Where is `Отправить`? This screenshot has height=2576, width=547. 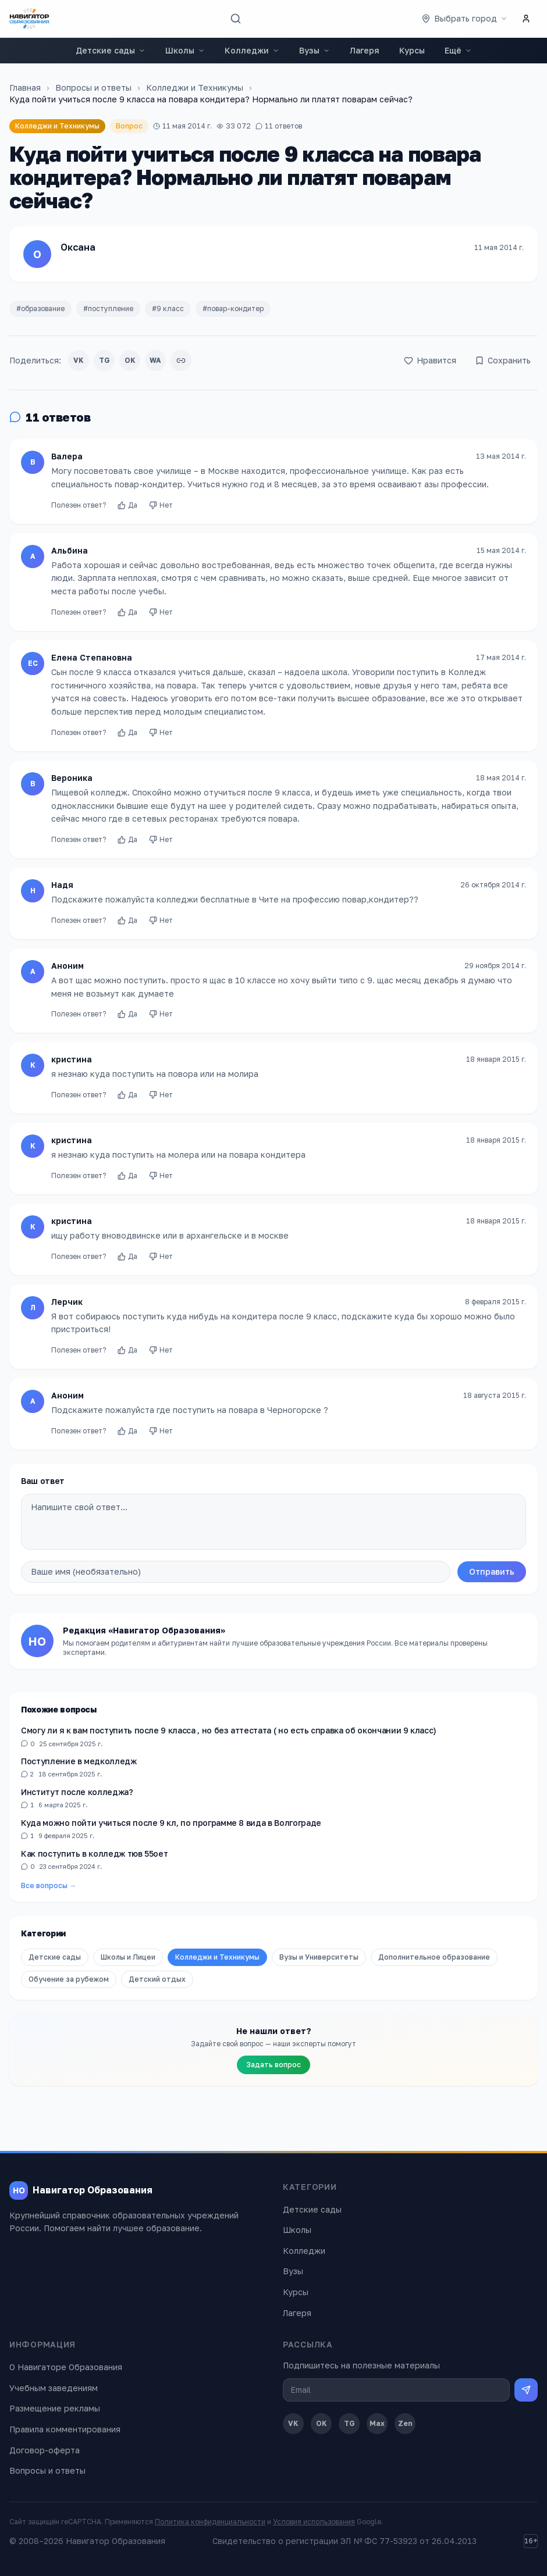 Отправить is located at coordinates (491, 1571).